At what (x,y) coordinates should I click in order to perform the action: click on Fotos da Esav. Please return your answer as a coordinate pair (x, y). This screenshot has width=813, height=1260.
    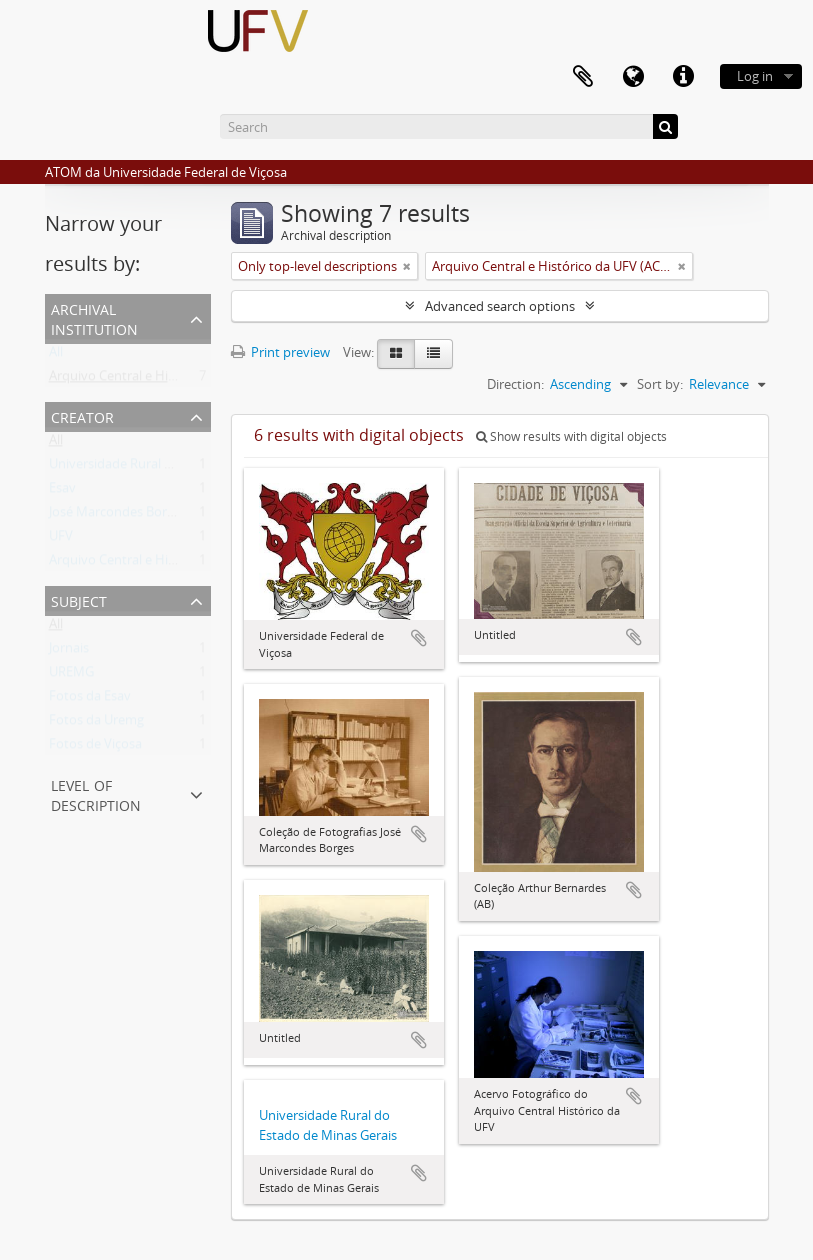
    Looking at the image, I should click on (90, 700).